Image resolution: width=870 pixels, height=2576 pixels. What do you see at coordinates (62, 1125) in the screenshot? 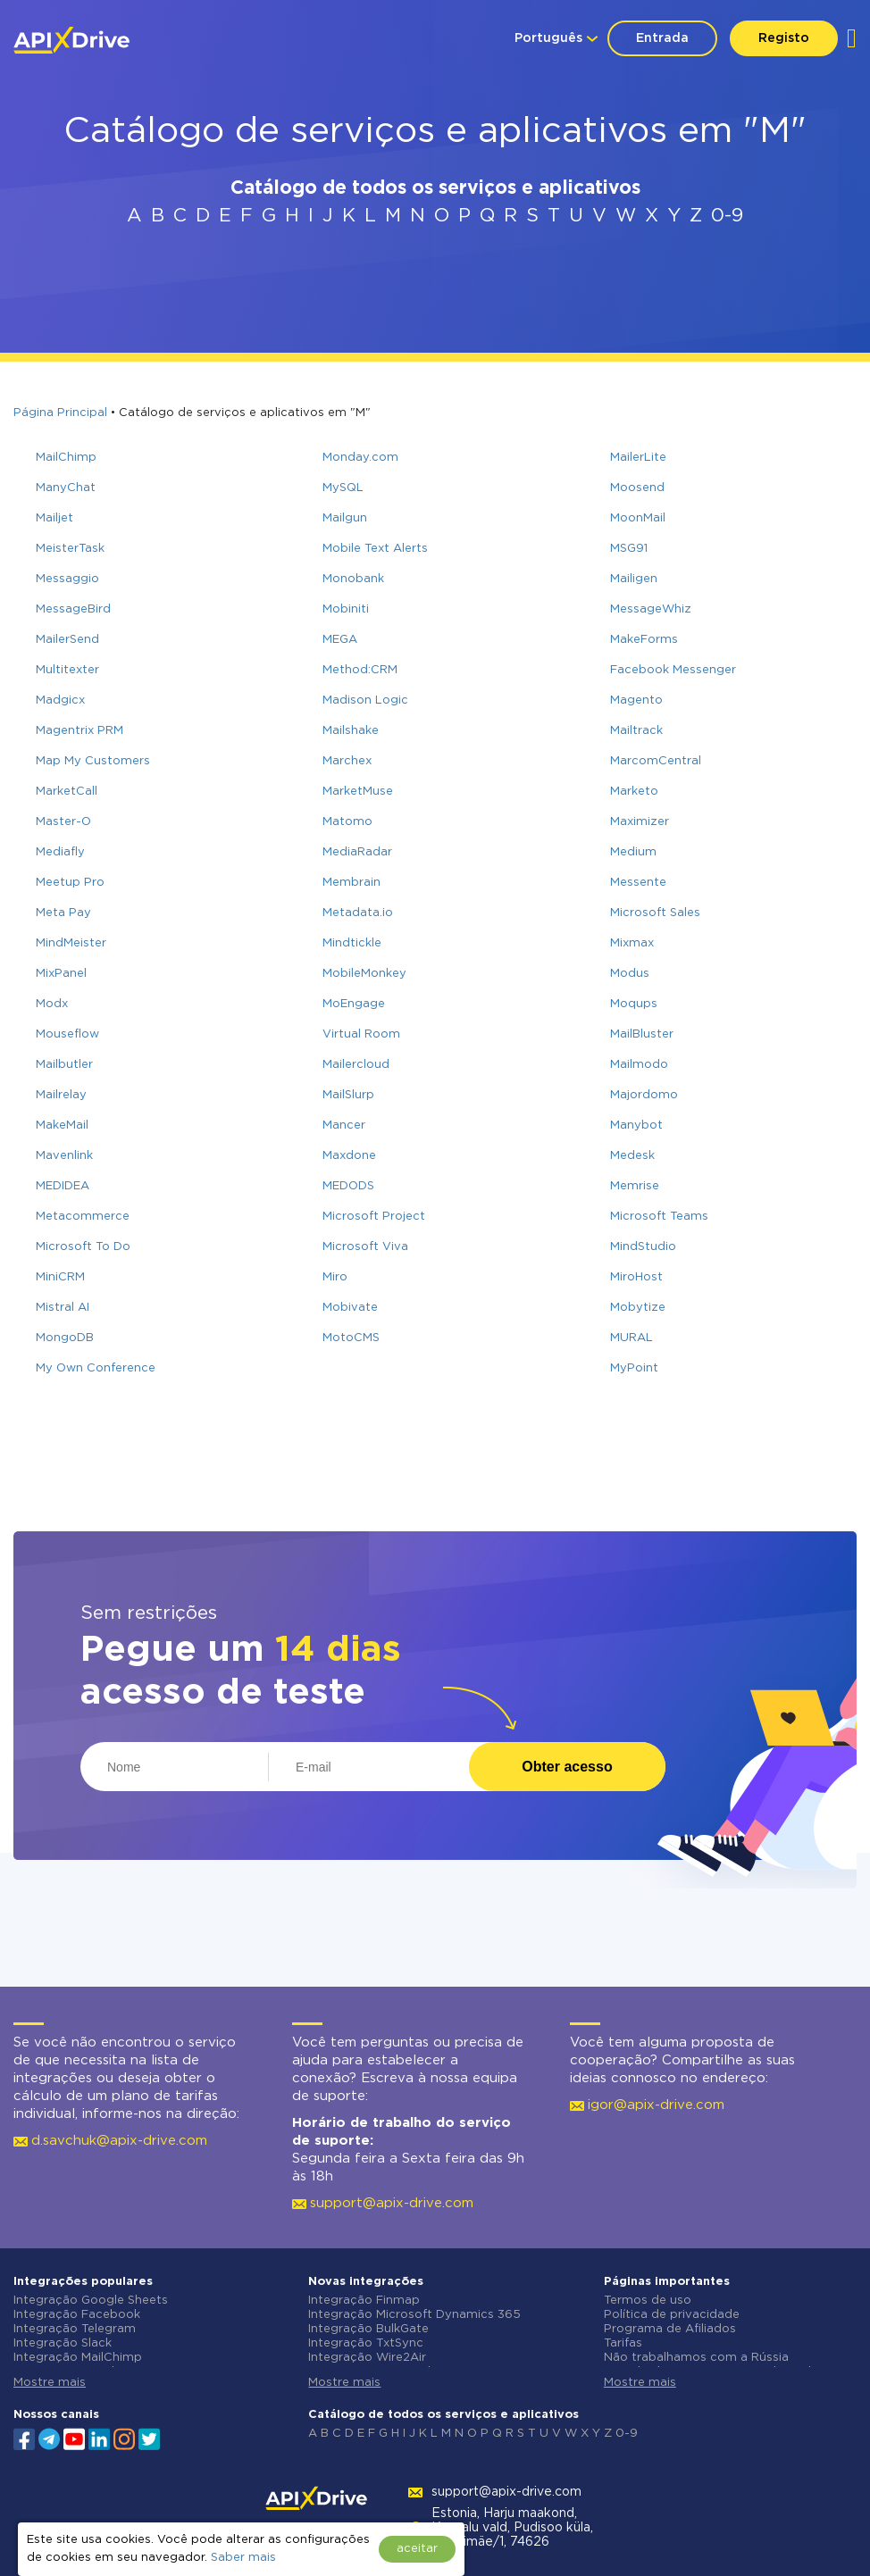
I see `MakeMail` at bounding box center [62, 1125].